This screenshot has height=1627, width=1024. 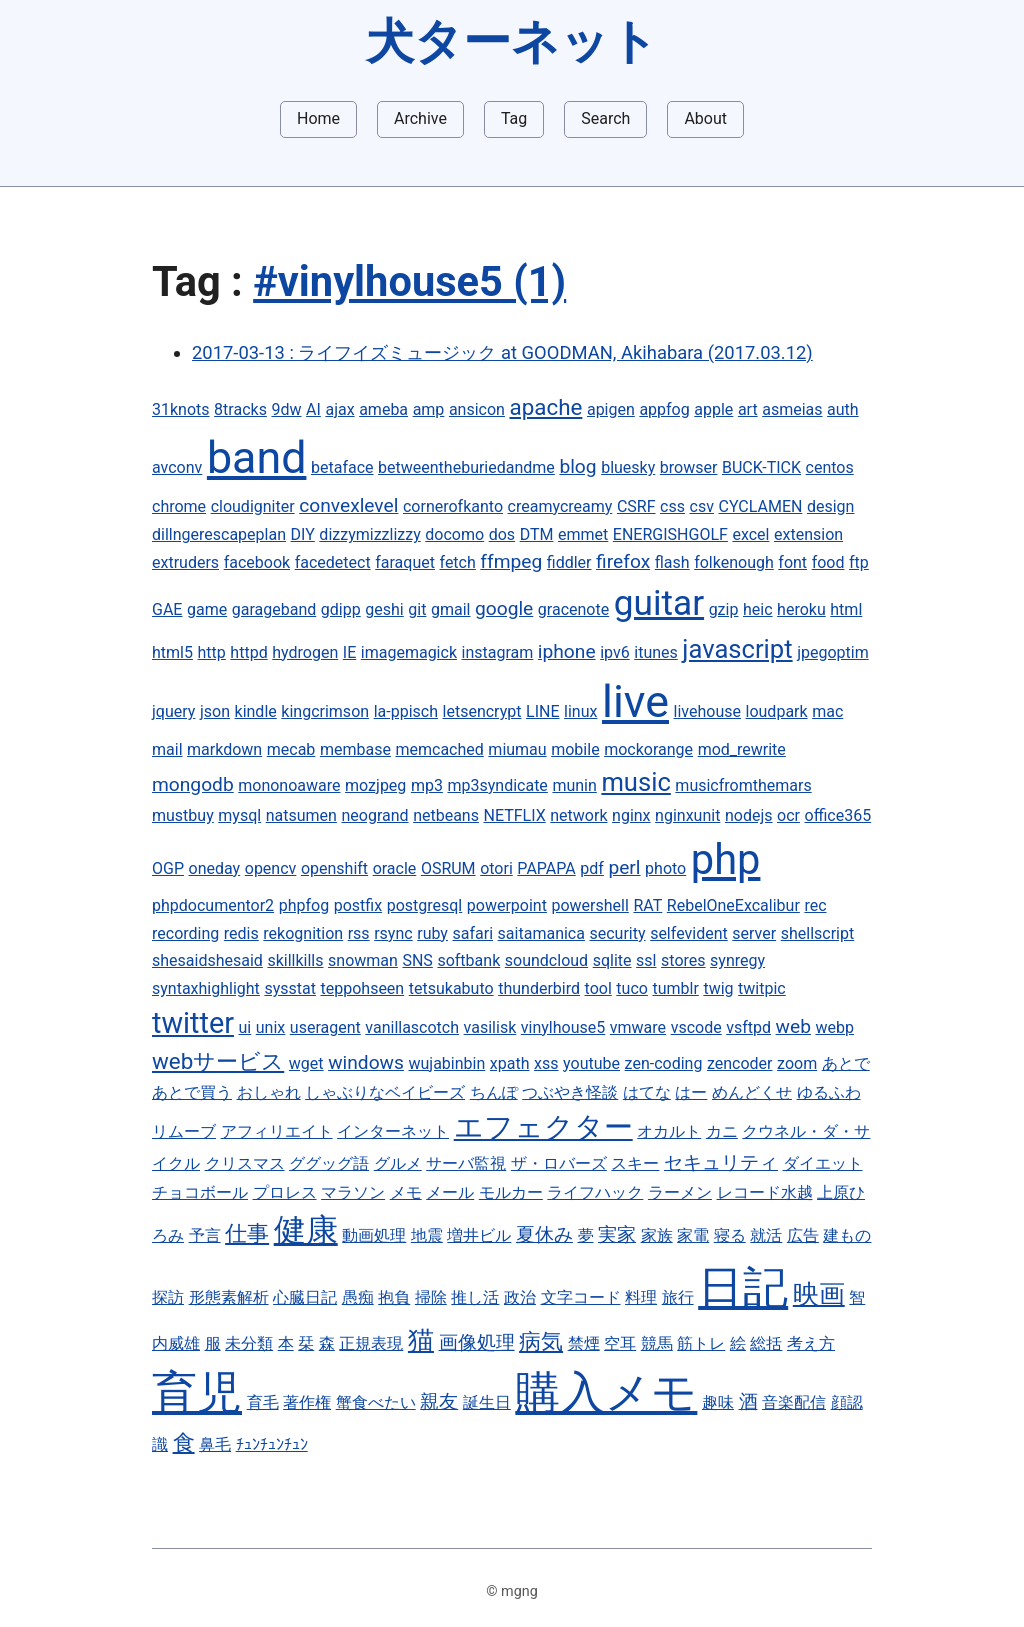 What do you see at coordinates (241, 933) in the screenshot?
I see `redis` at bounding box center [241, 933].